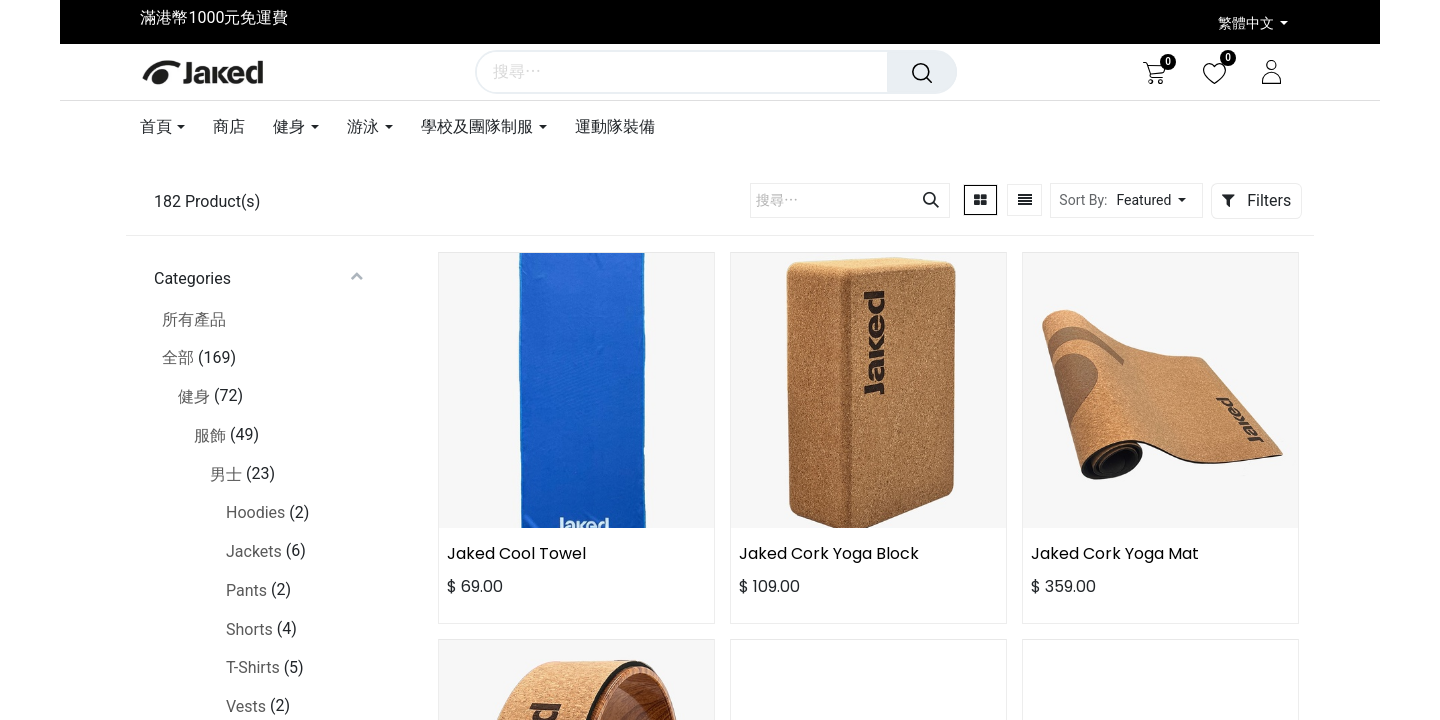  Describe the element at coordinates (178, 357) in the screenshot. I see `全部` at that location.